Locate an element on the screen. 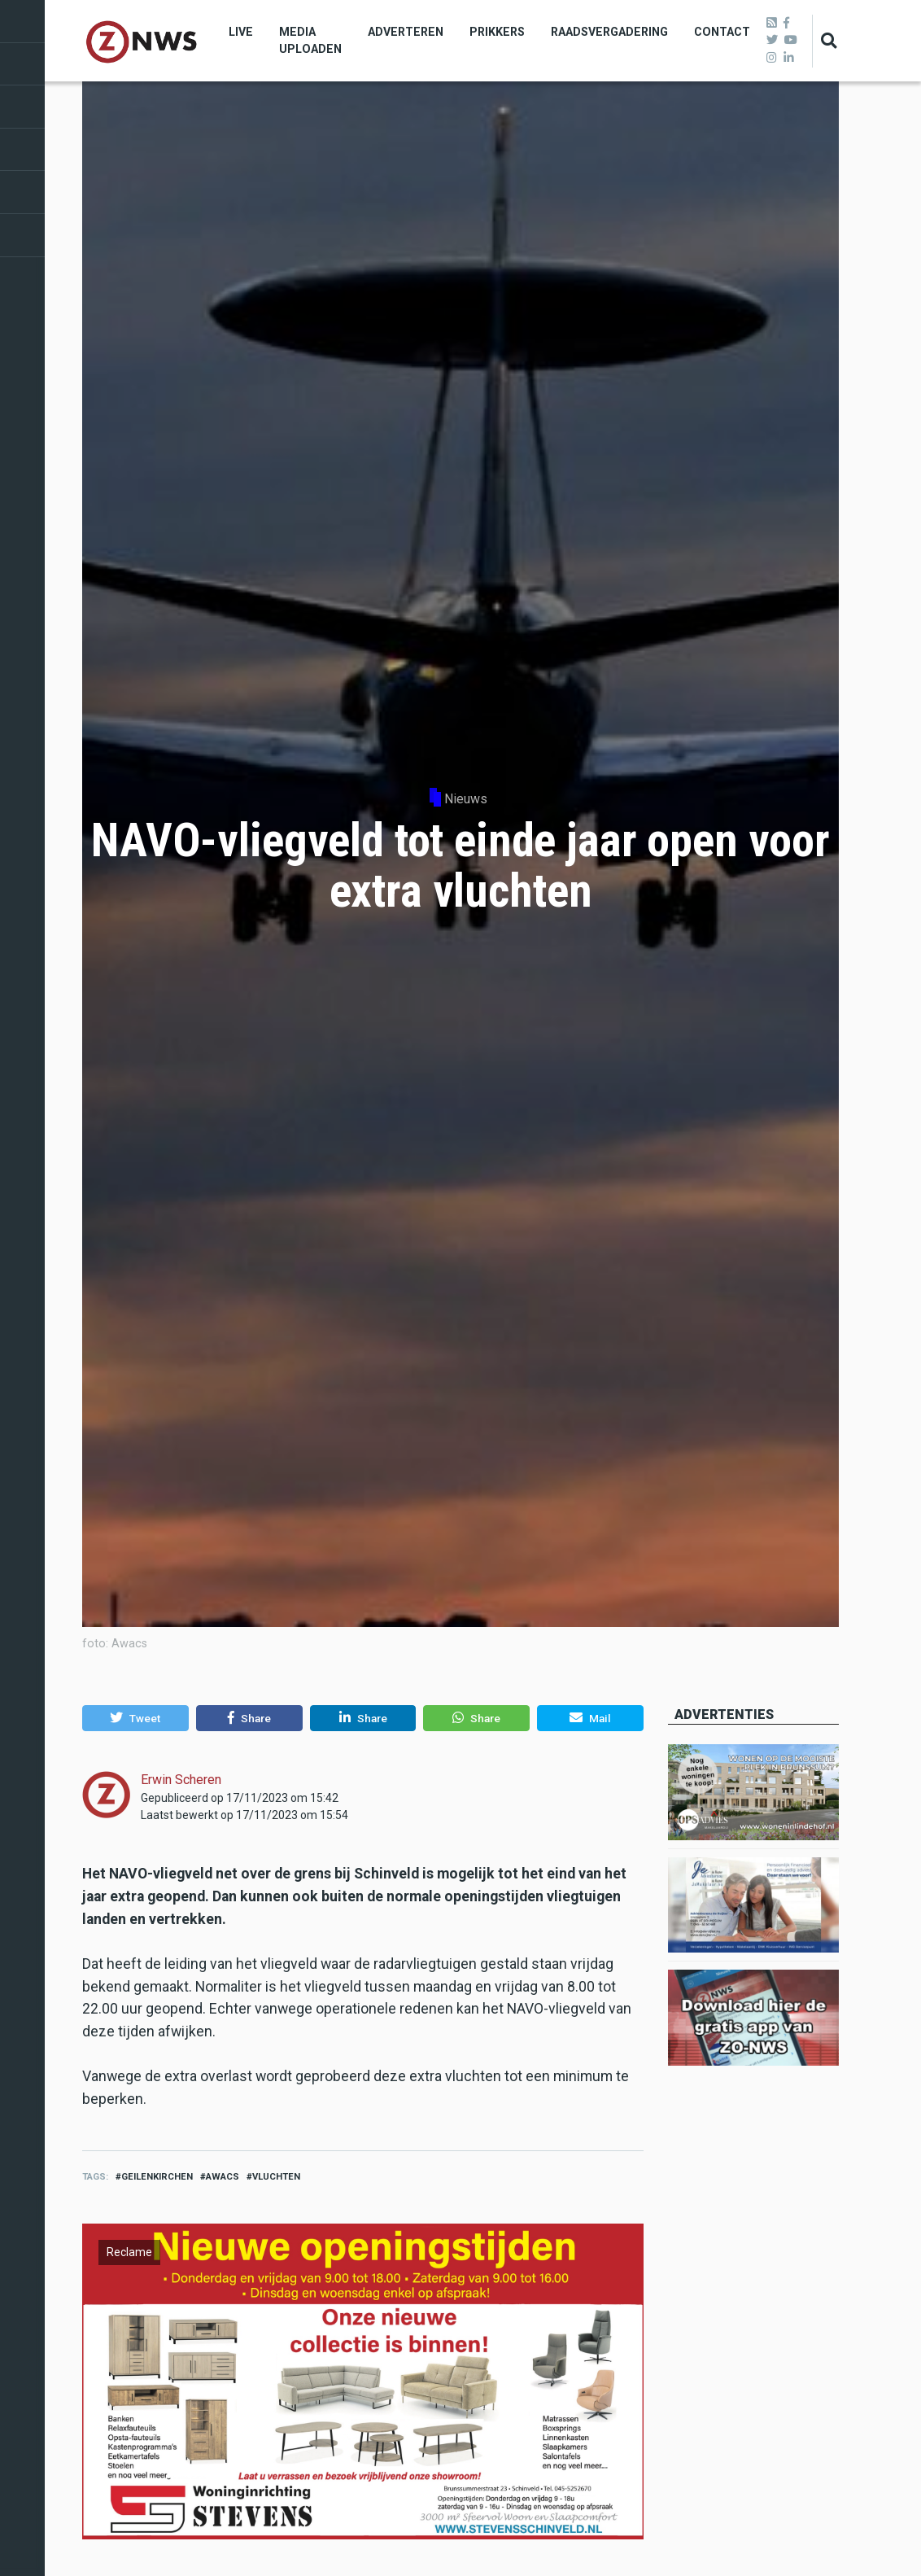 This screenshot has height=2576, width=921. Contact is located at coordinates (722, 31).